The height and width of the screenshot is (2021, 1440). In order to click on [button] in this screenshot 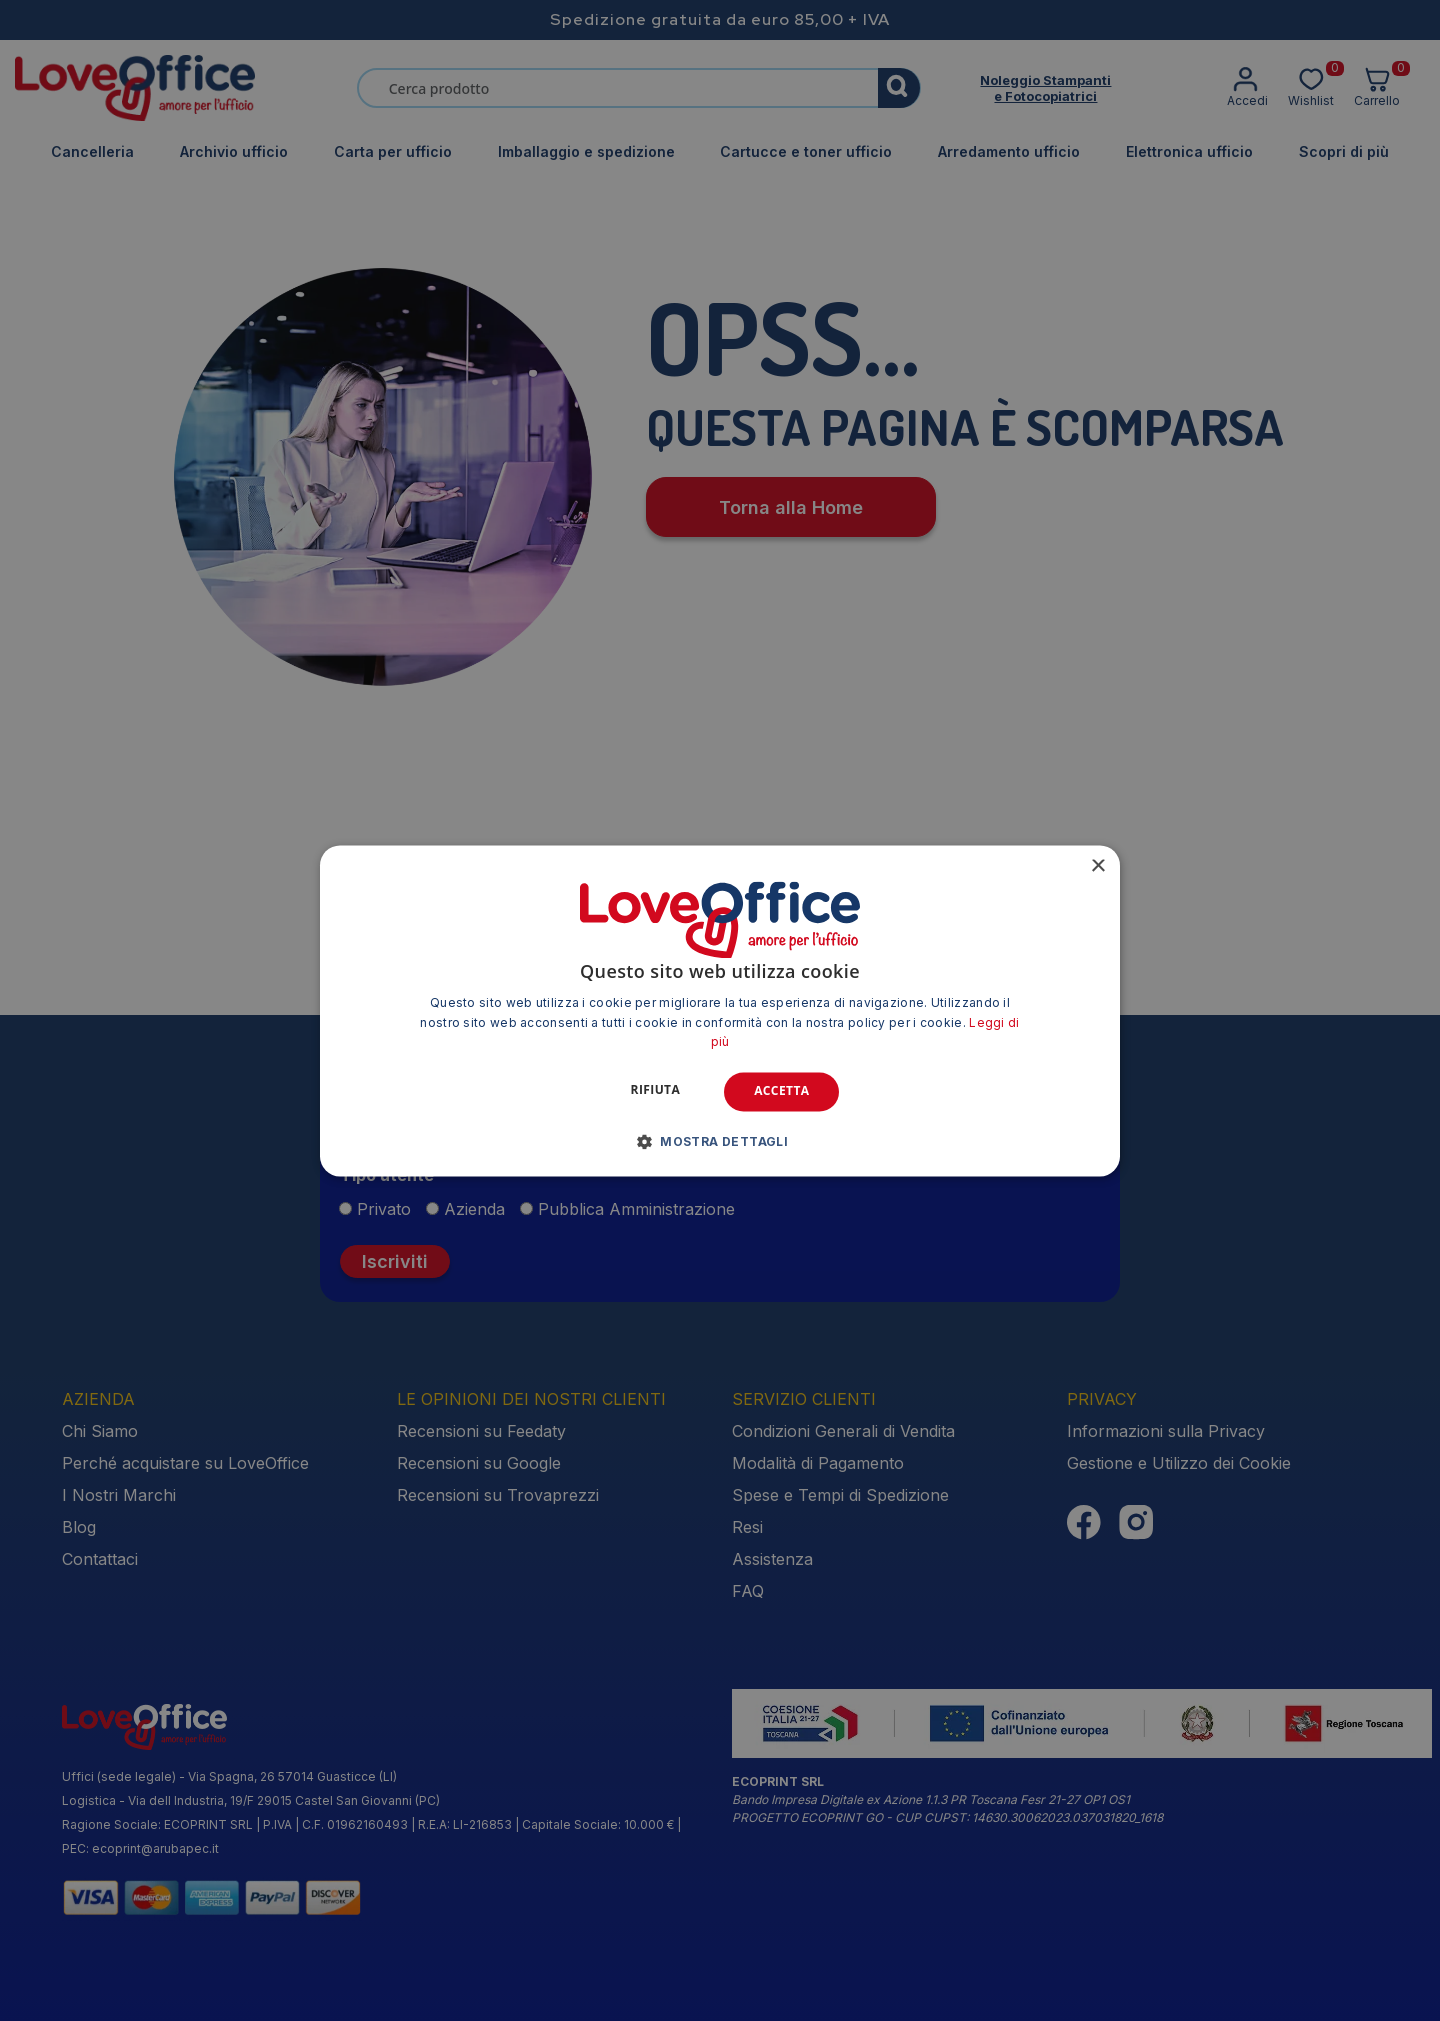, I will do `click(720, 1141)`.